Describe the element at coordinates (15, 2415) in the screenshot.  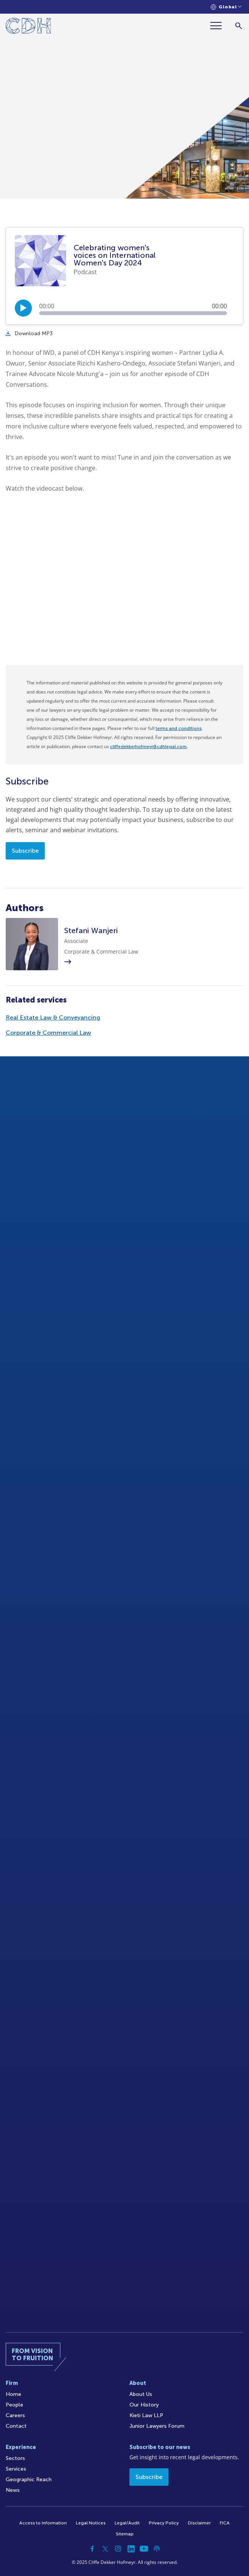
I see `Careers` at that location.